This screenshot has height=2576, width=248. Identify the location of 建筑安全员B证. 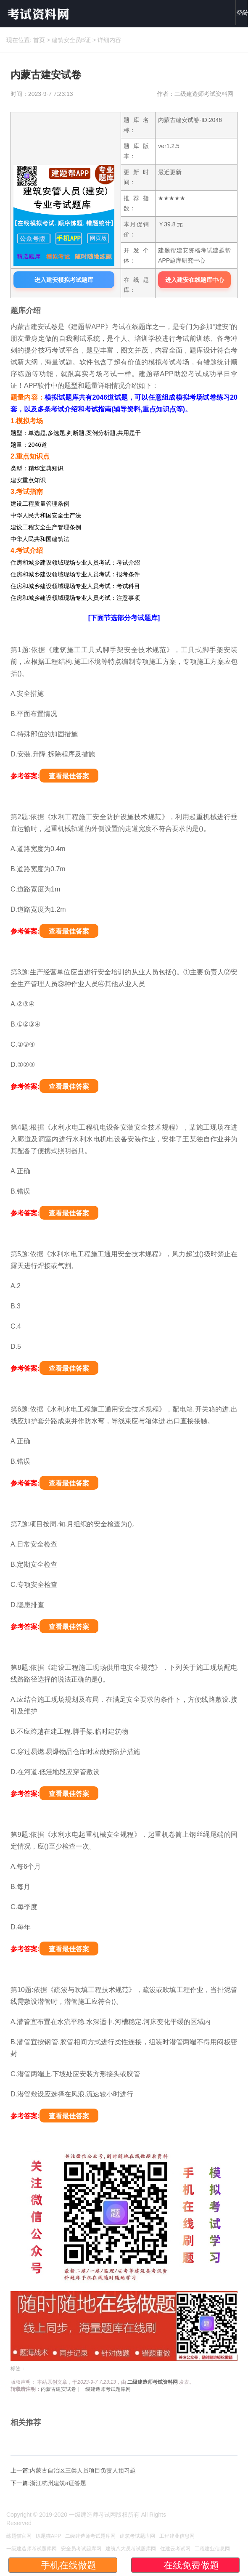
(71, 40).